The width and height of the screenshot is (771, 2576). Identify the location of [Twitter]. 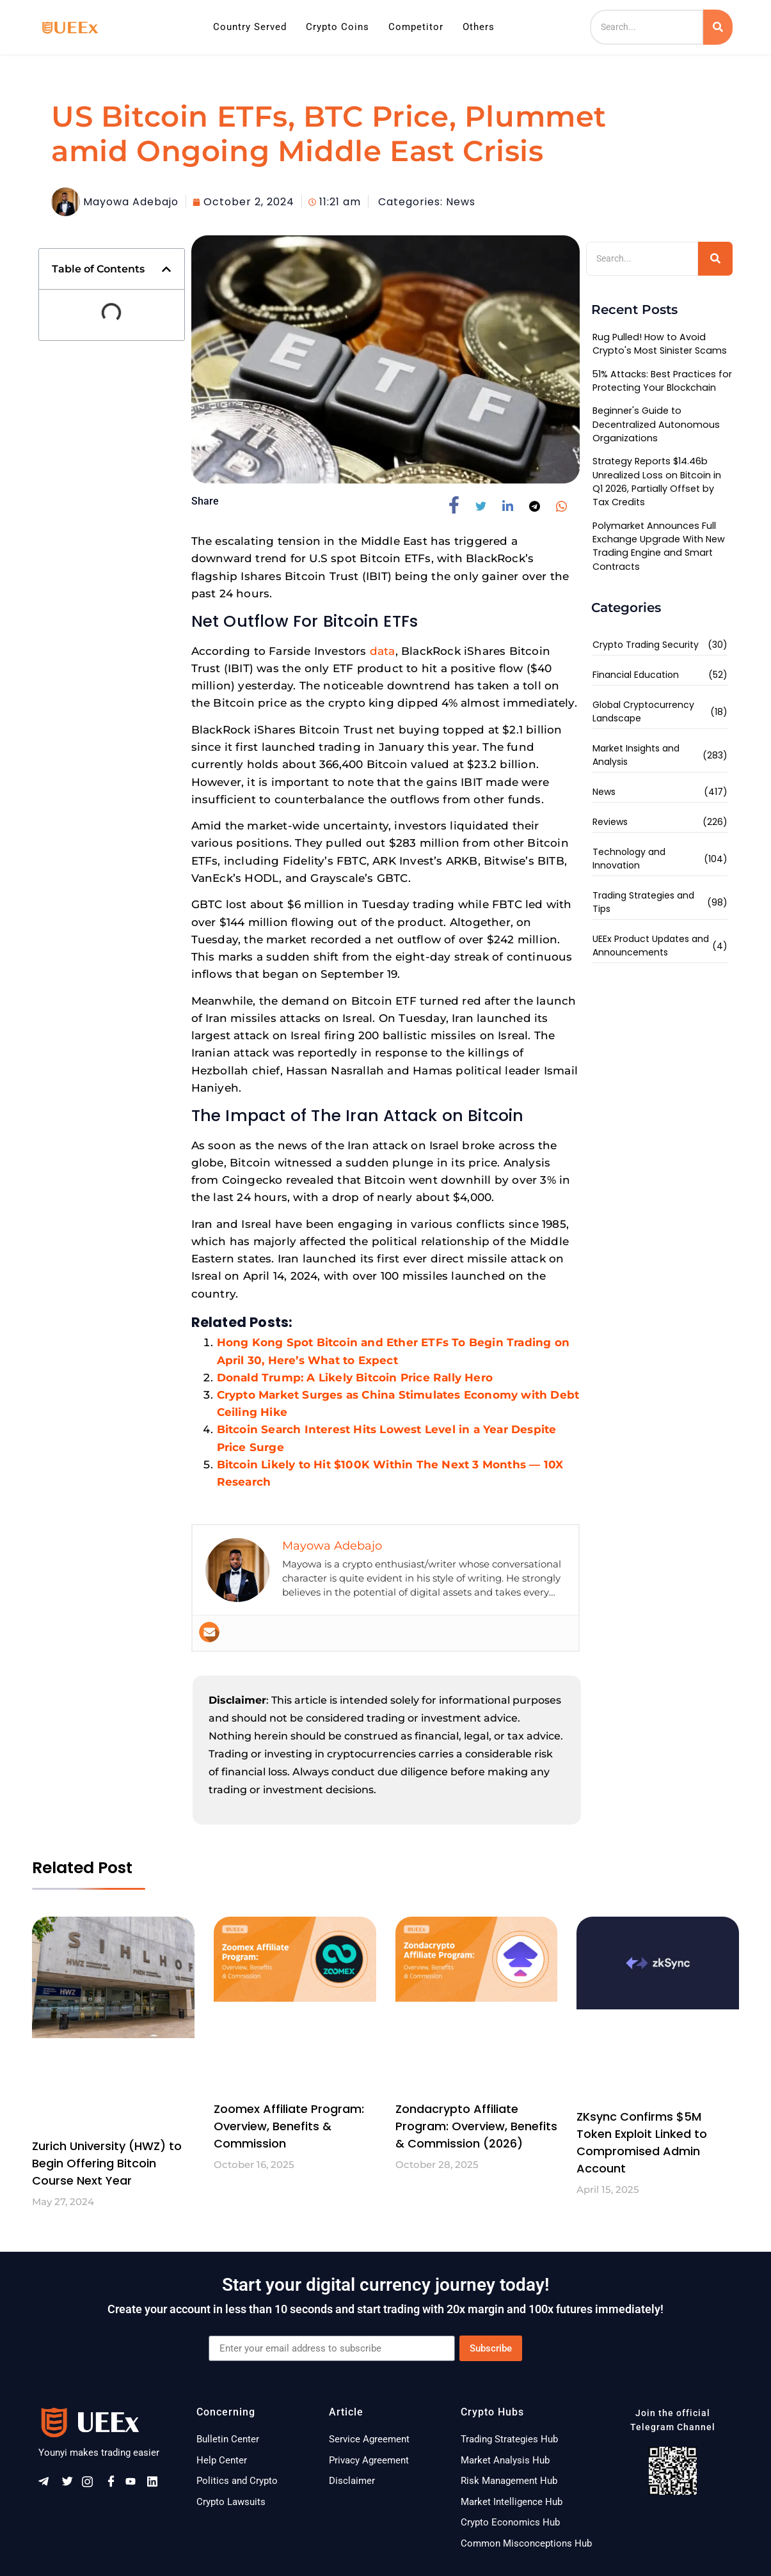
(69, 2485).